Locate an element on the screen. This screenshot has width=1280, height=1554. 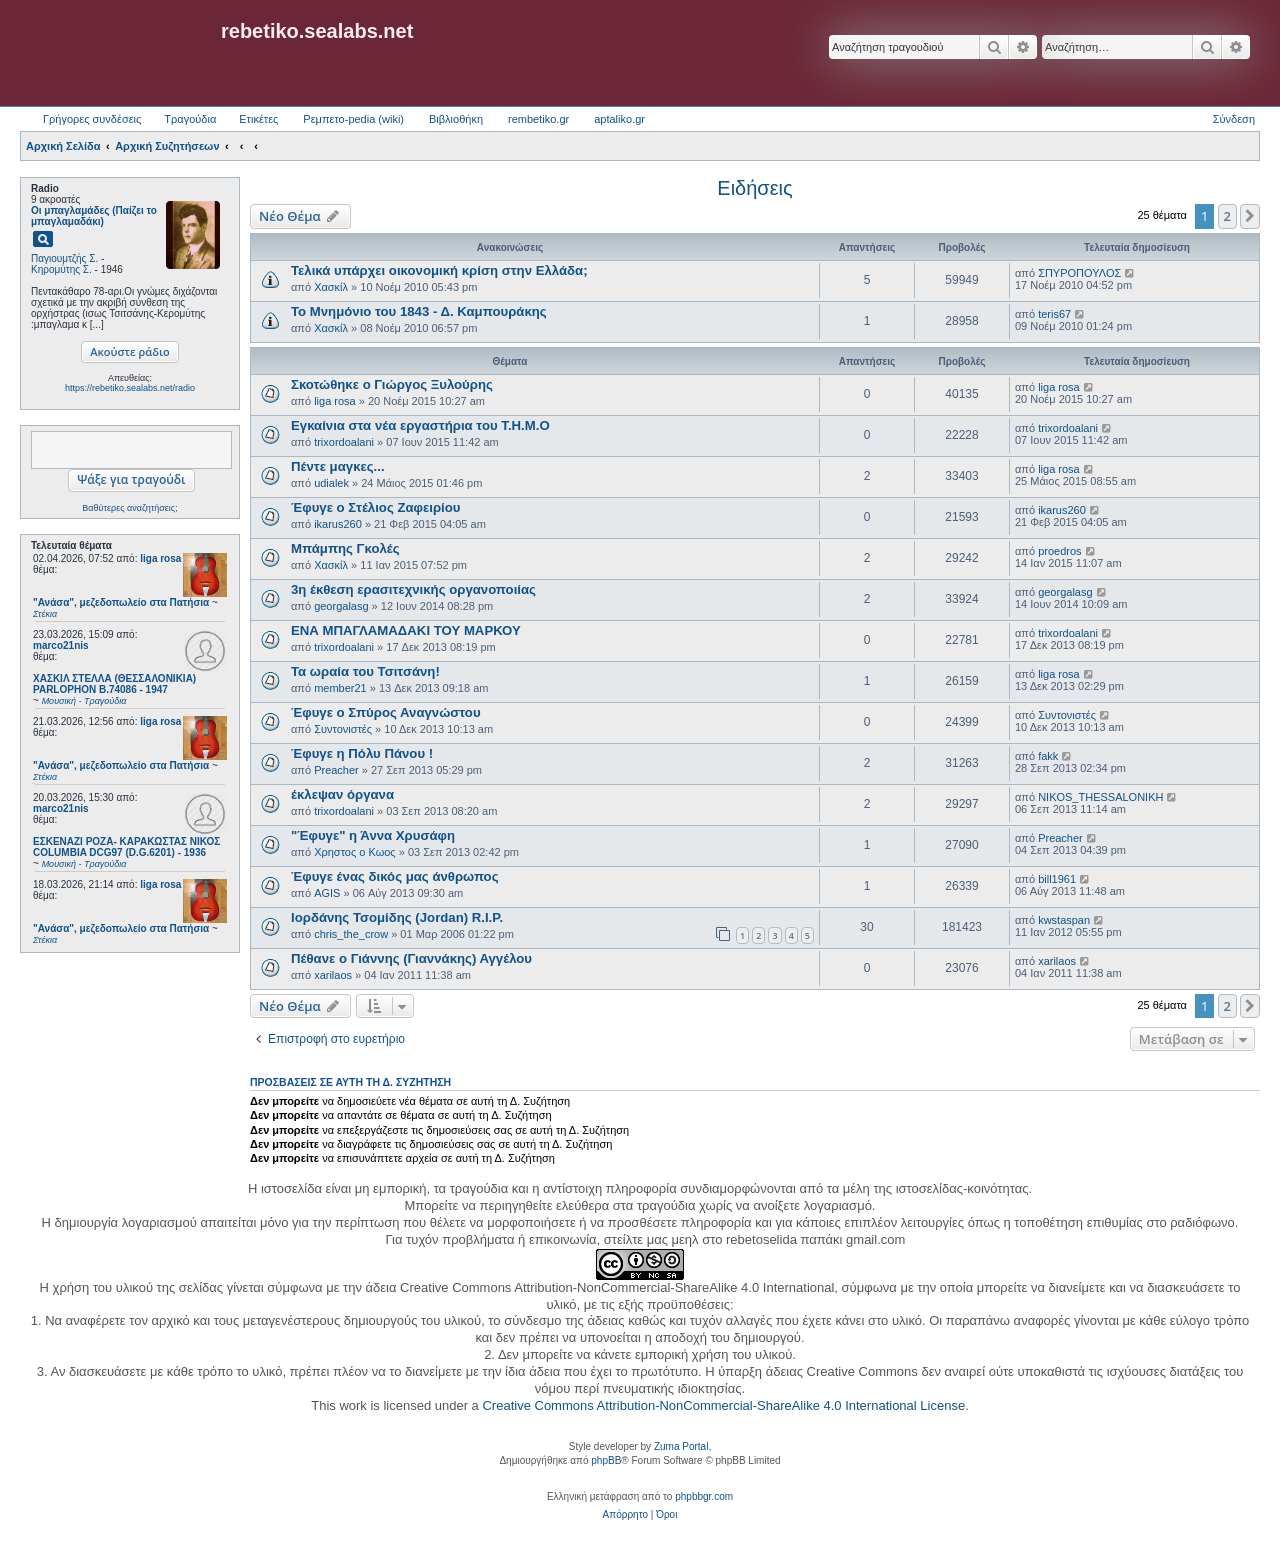
[button] is located at coordinates (1250, 216).